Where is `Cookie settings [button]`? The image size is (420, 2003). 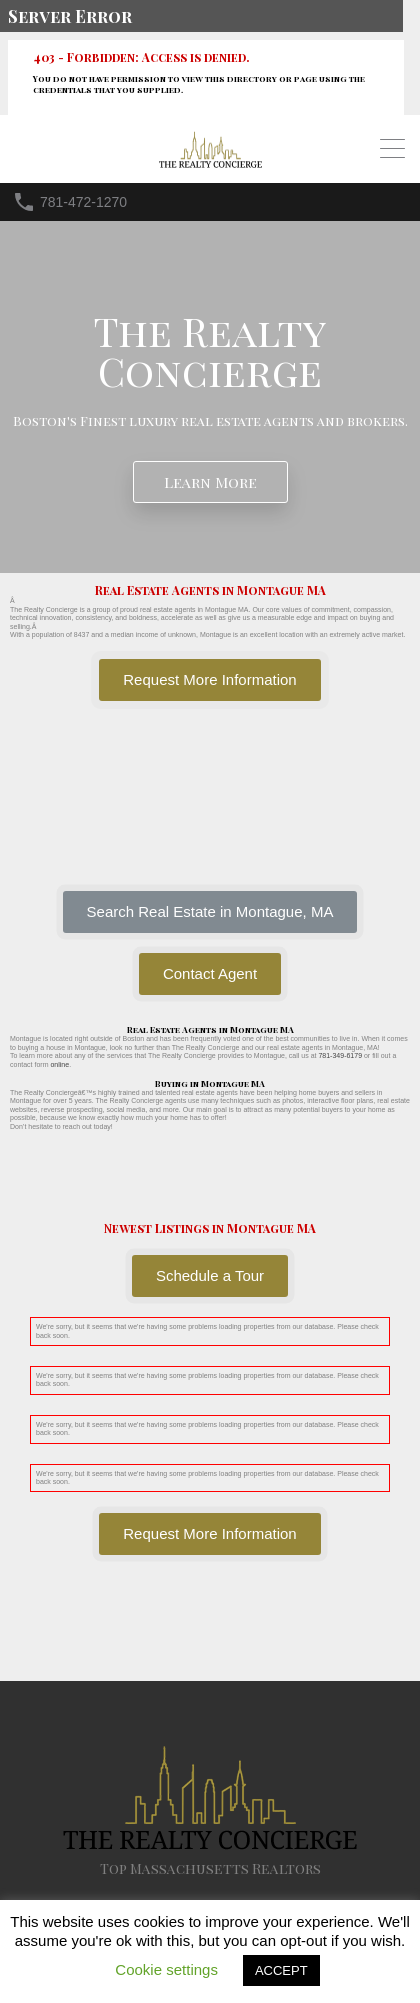
Cookie settings [button] is located at coordinates (166, 1969).